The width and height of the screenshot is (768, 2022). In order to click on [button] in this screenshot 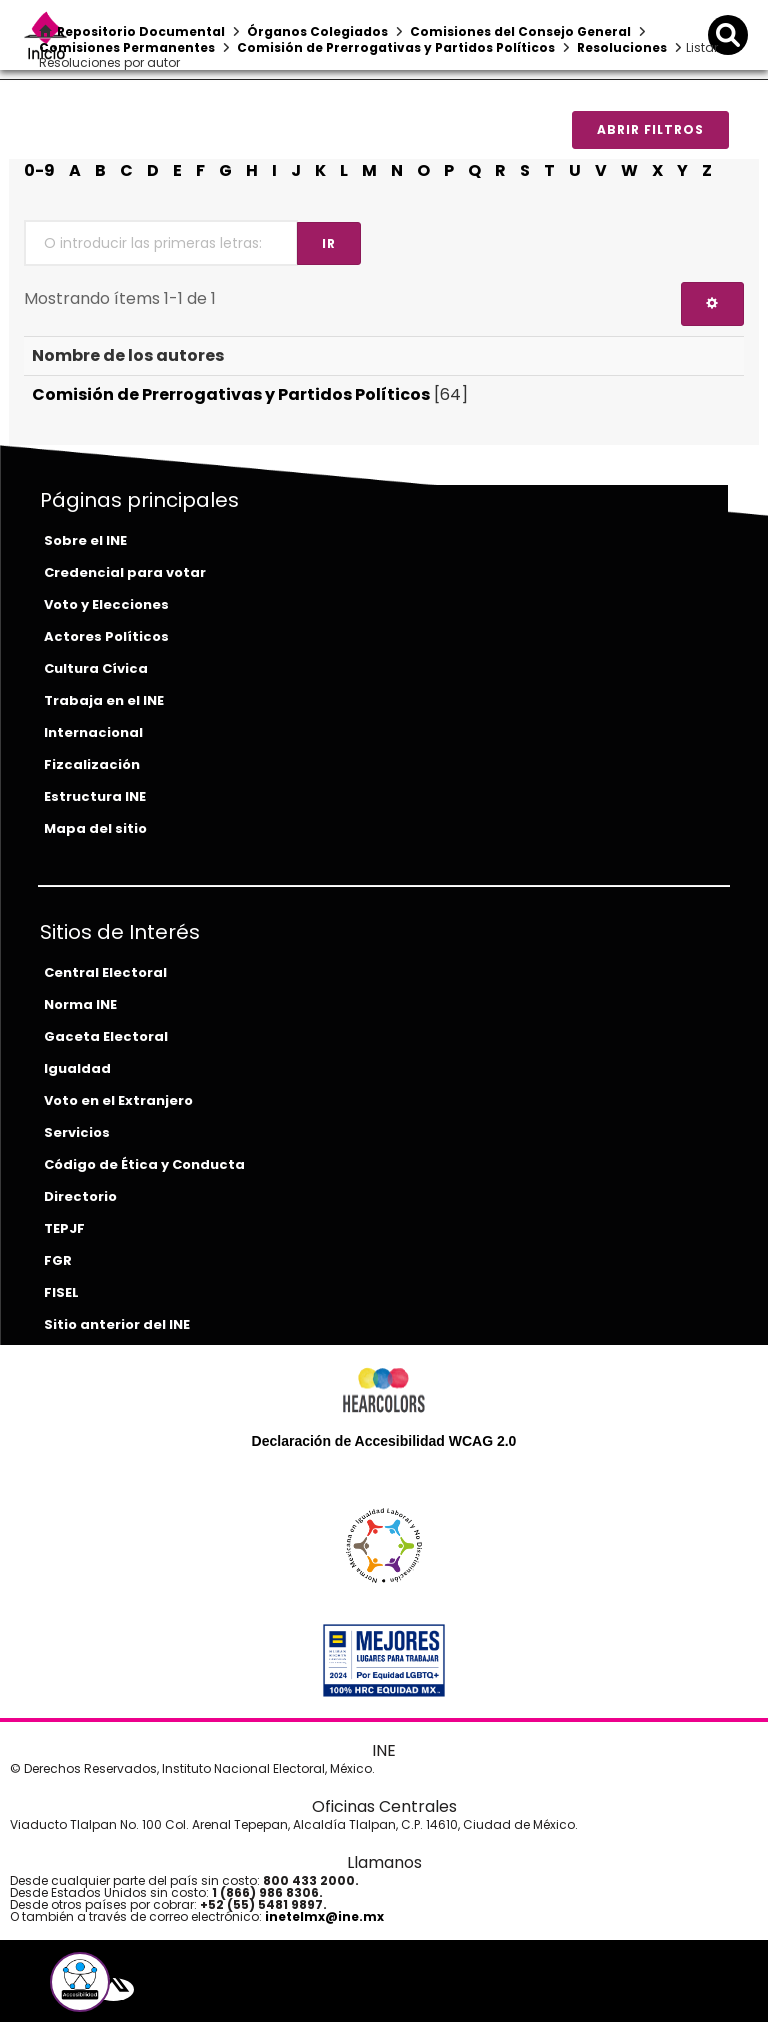, I will do `click(80, 1982)`.